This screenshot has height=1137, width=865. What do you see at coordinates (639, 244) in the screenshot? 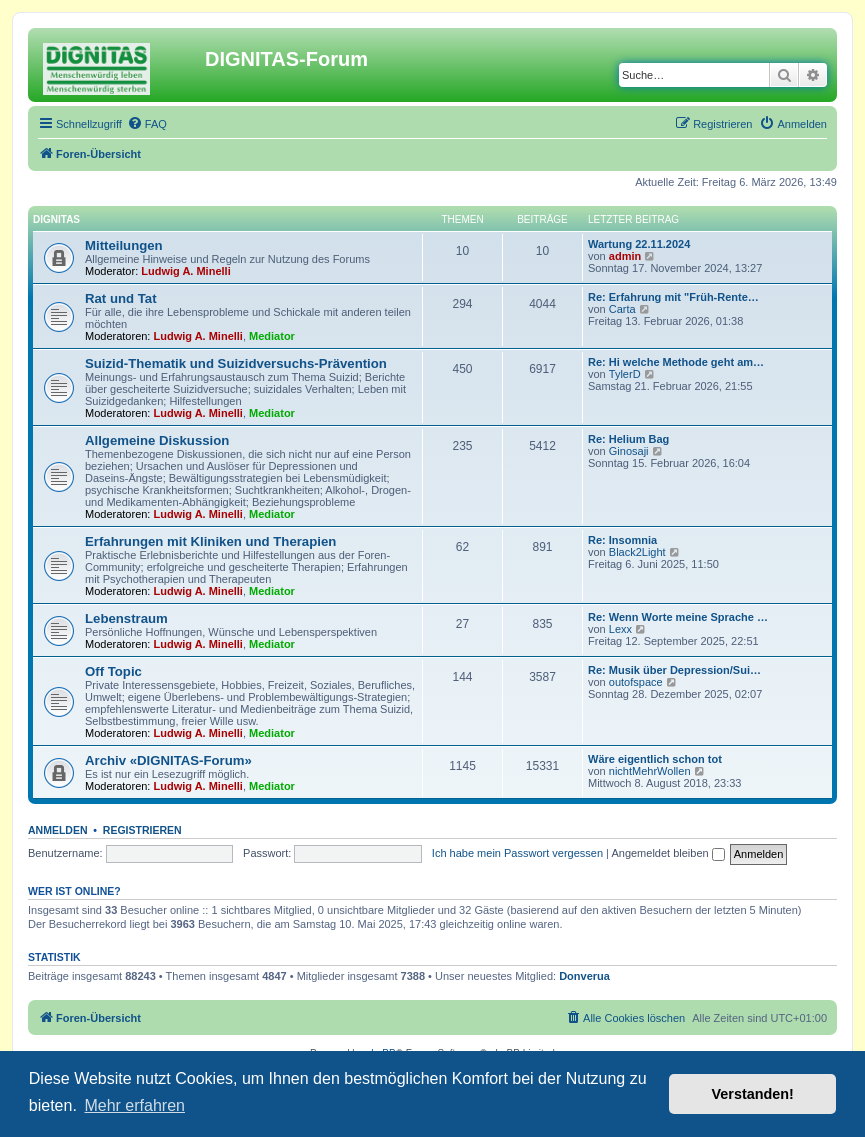
I see `Wartung 22.11.2024` at bounding box center [639, 244].